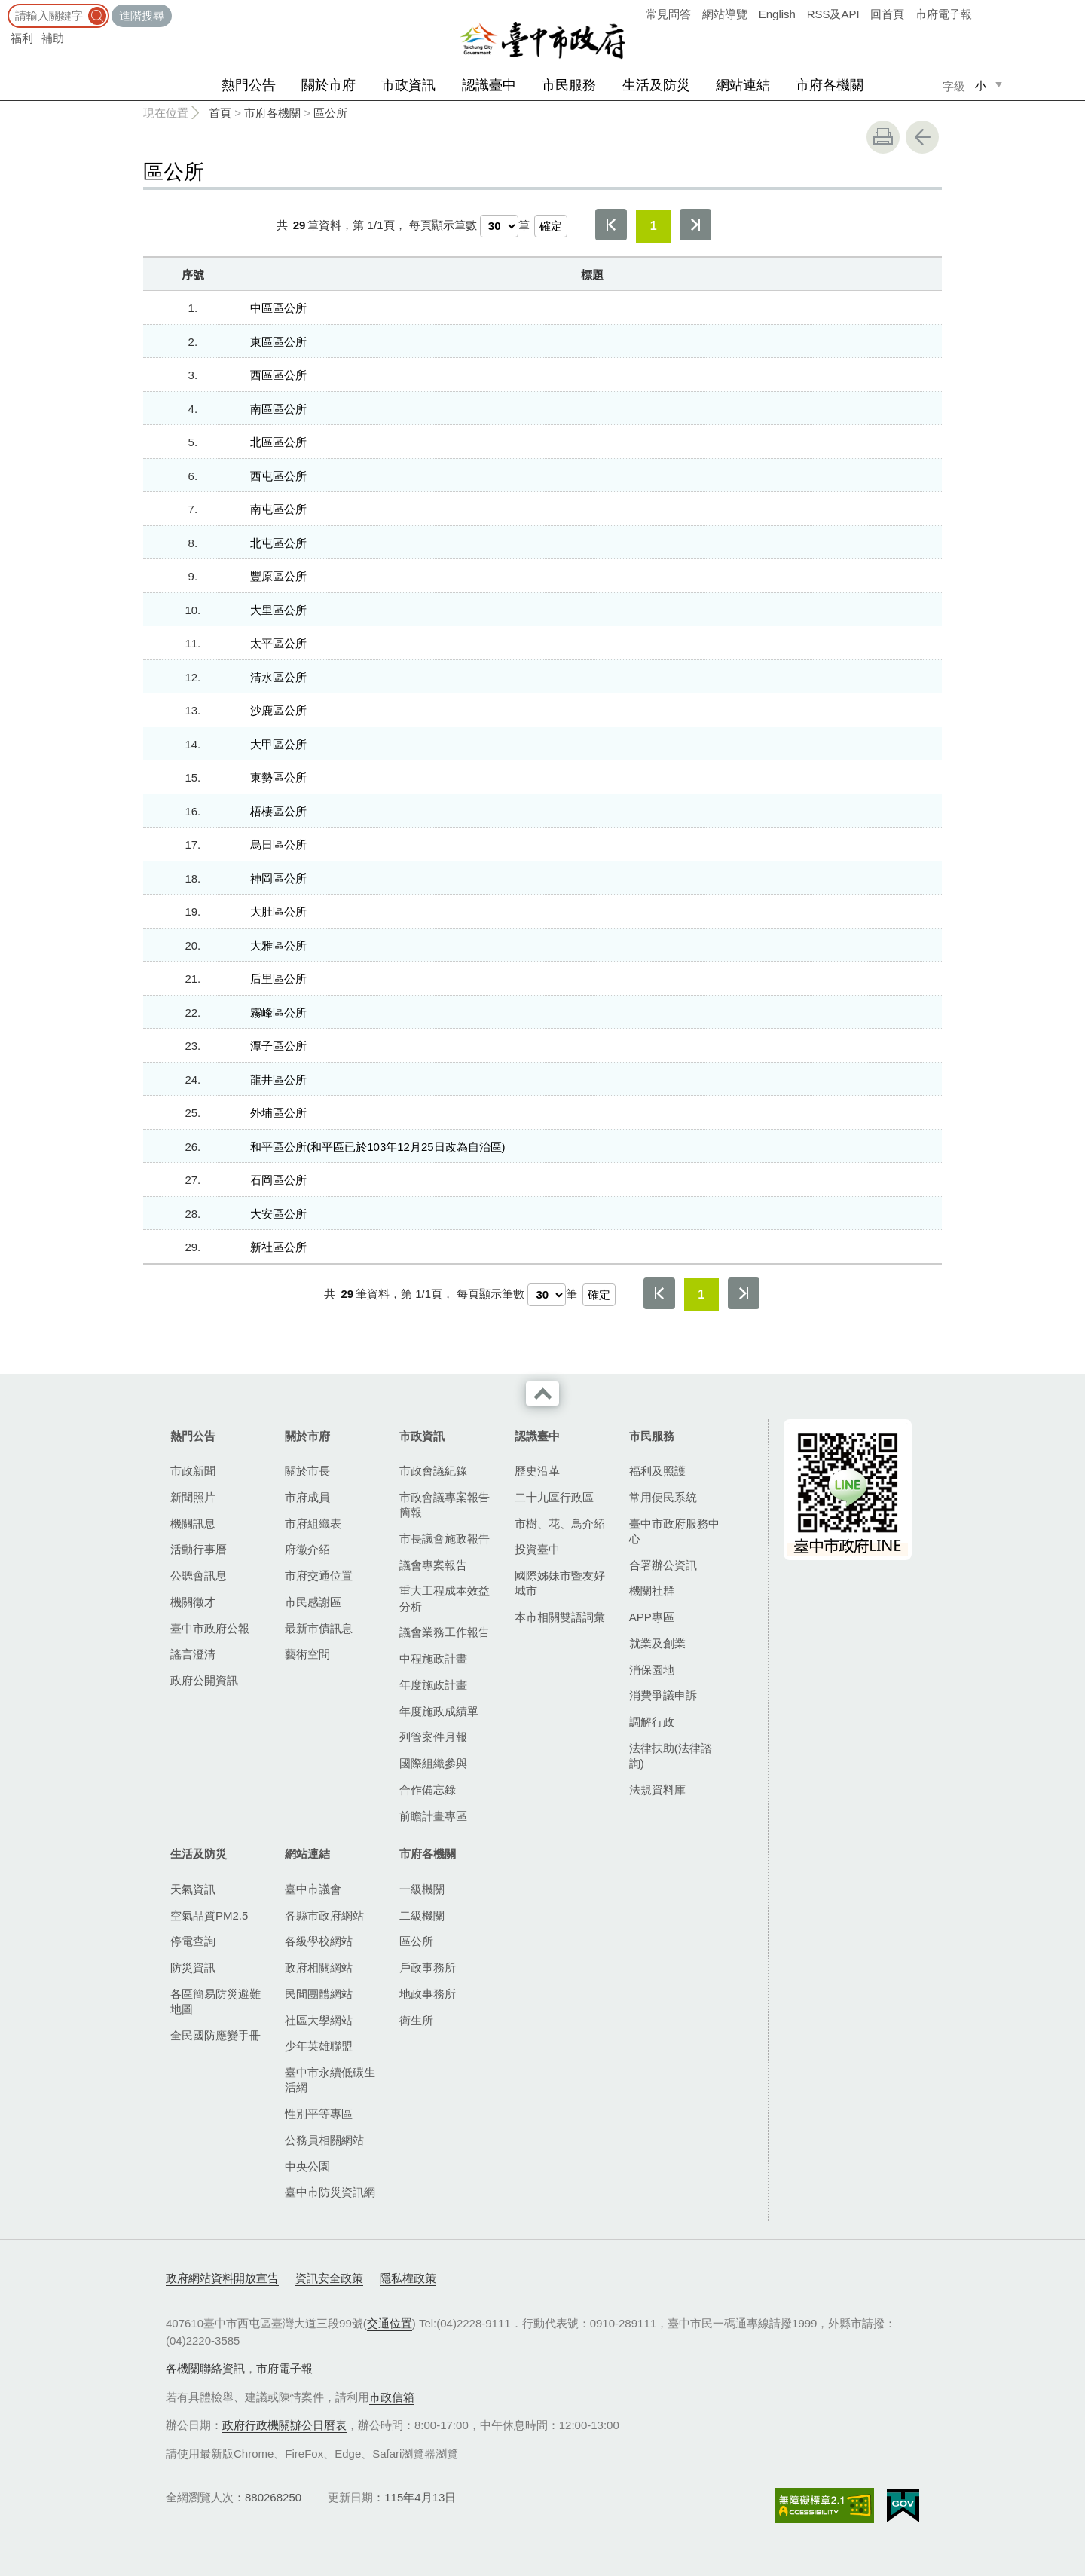 The width and height of the screenshot is (1085, 2576). Describe the element at coordinates (554, 1497) in the screenshot. I see `二十九區行政區` at that location.